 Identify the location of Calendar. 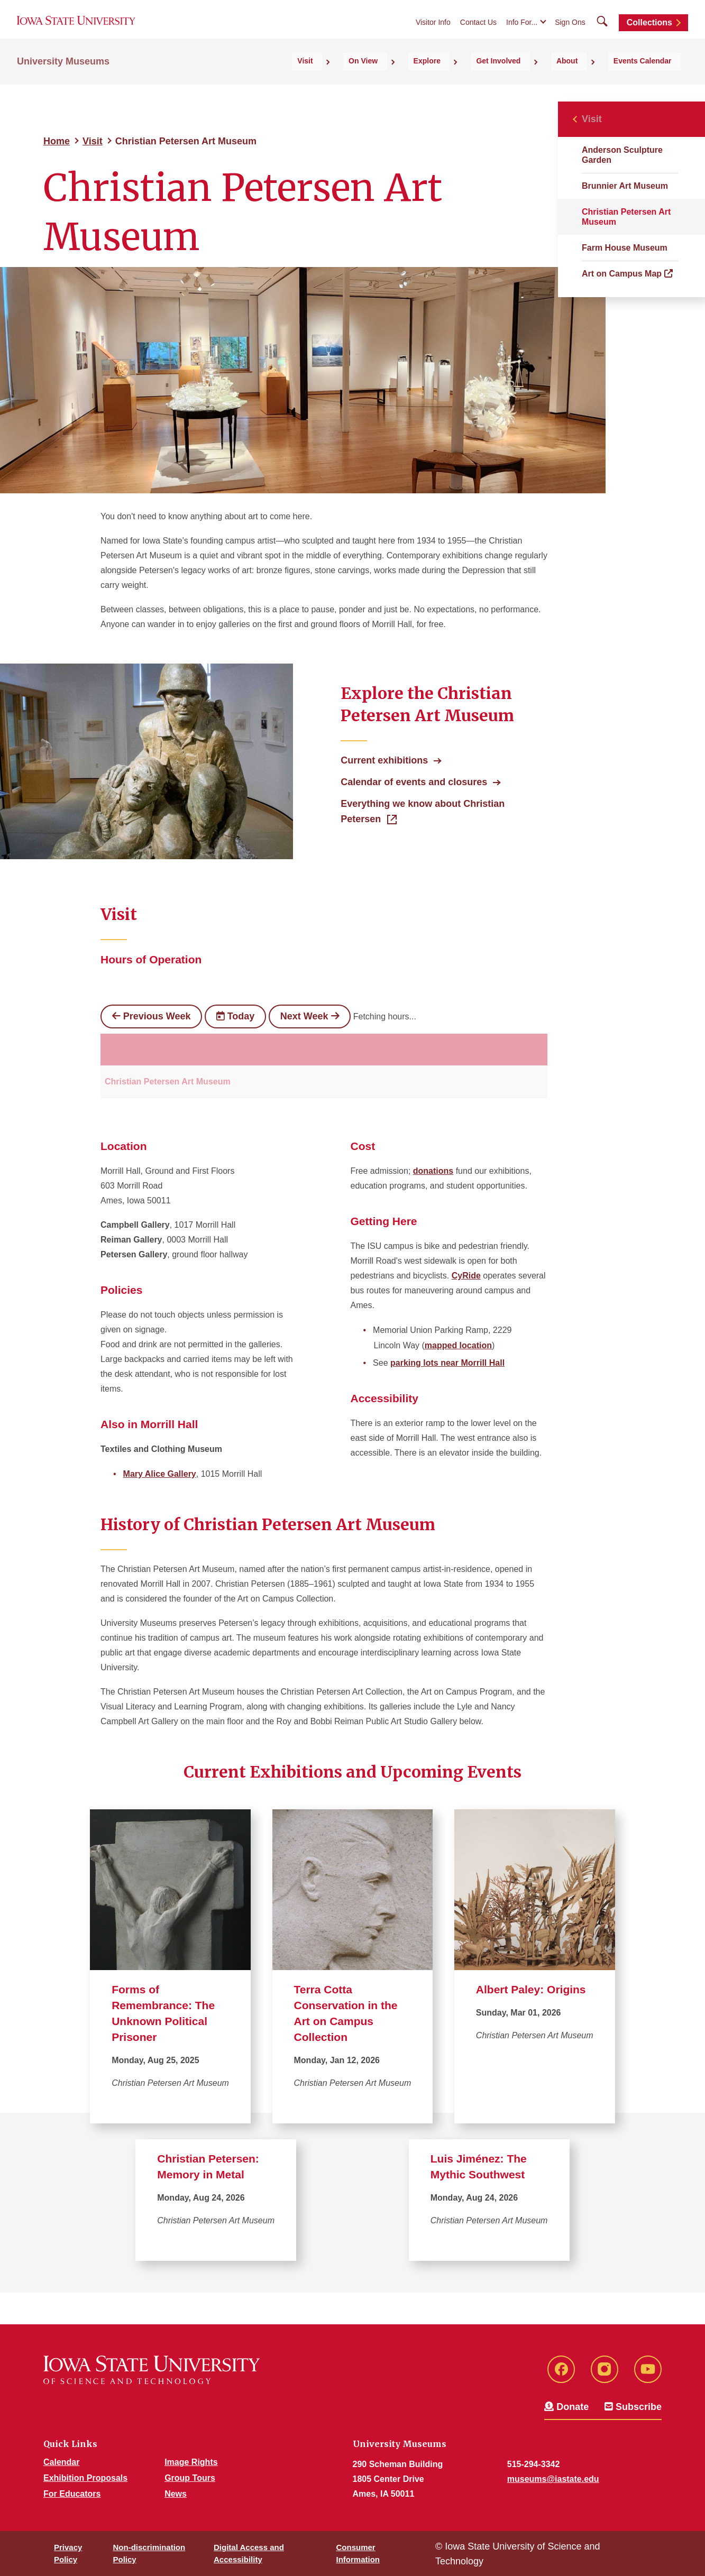
(61, 2462).